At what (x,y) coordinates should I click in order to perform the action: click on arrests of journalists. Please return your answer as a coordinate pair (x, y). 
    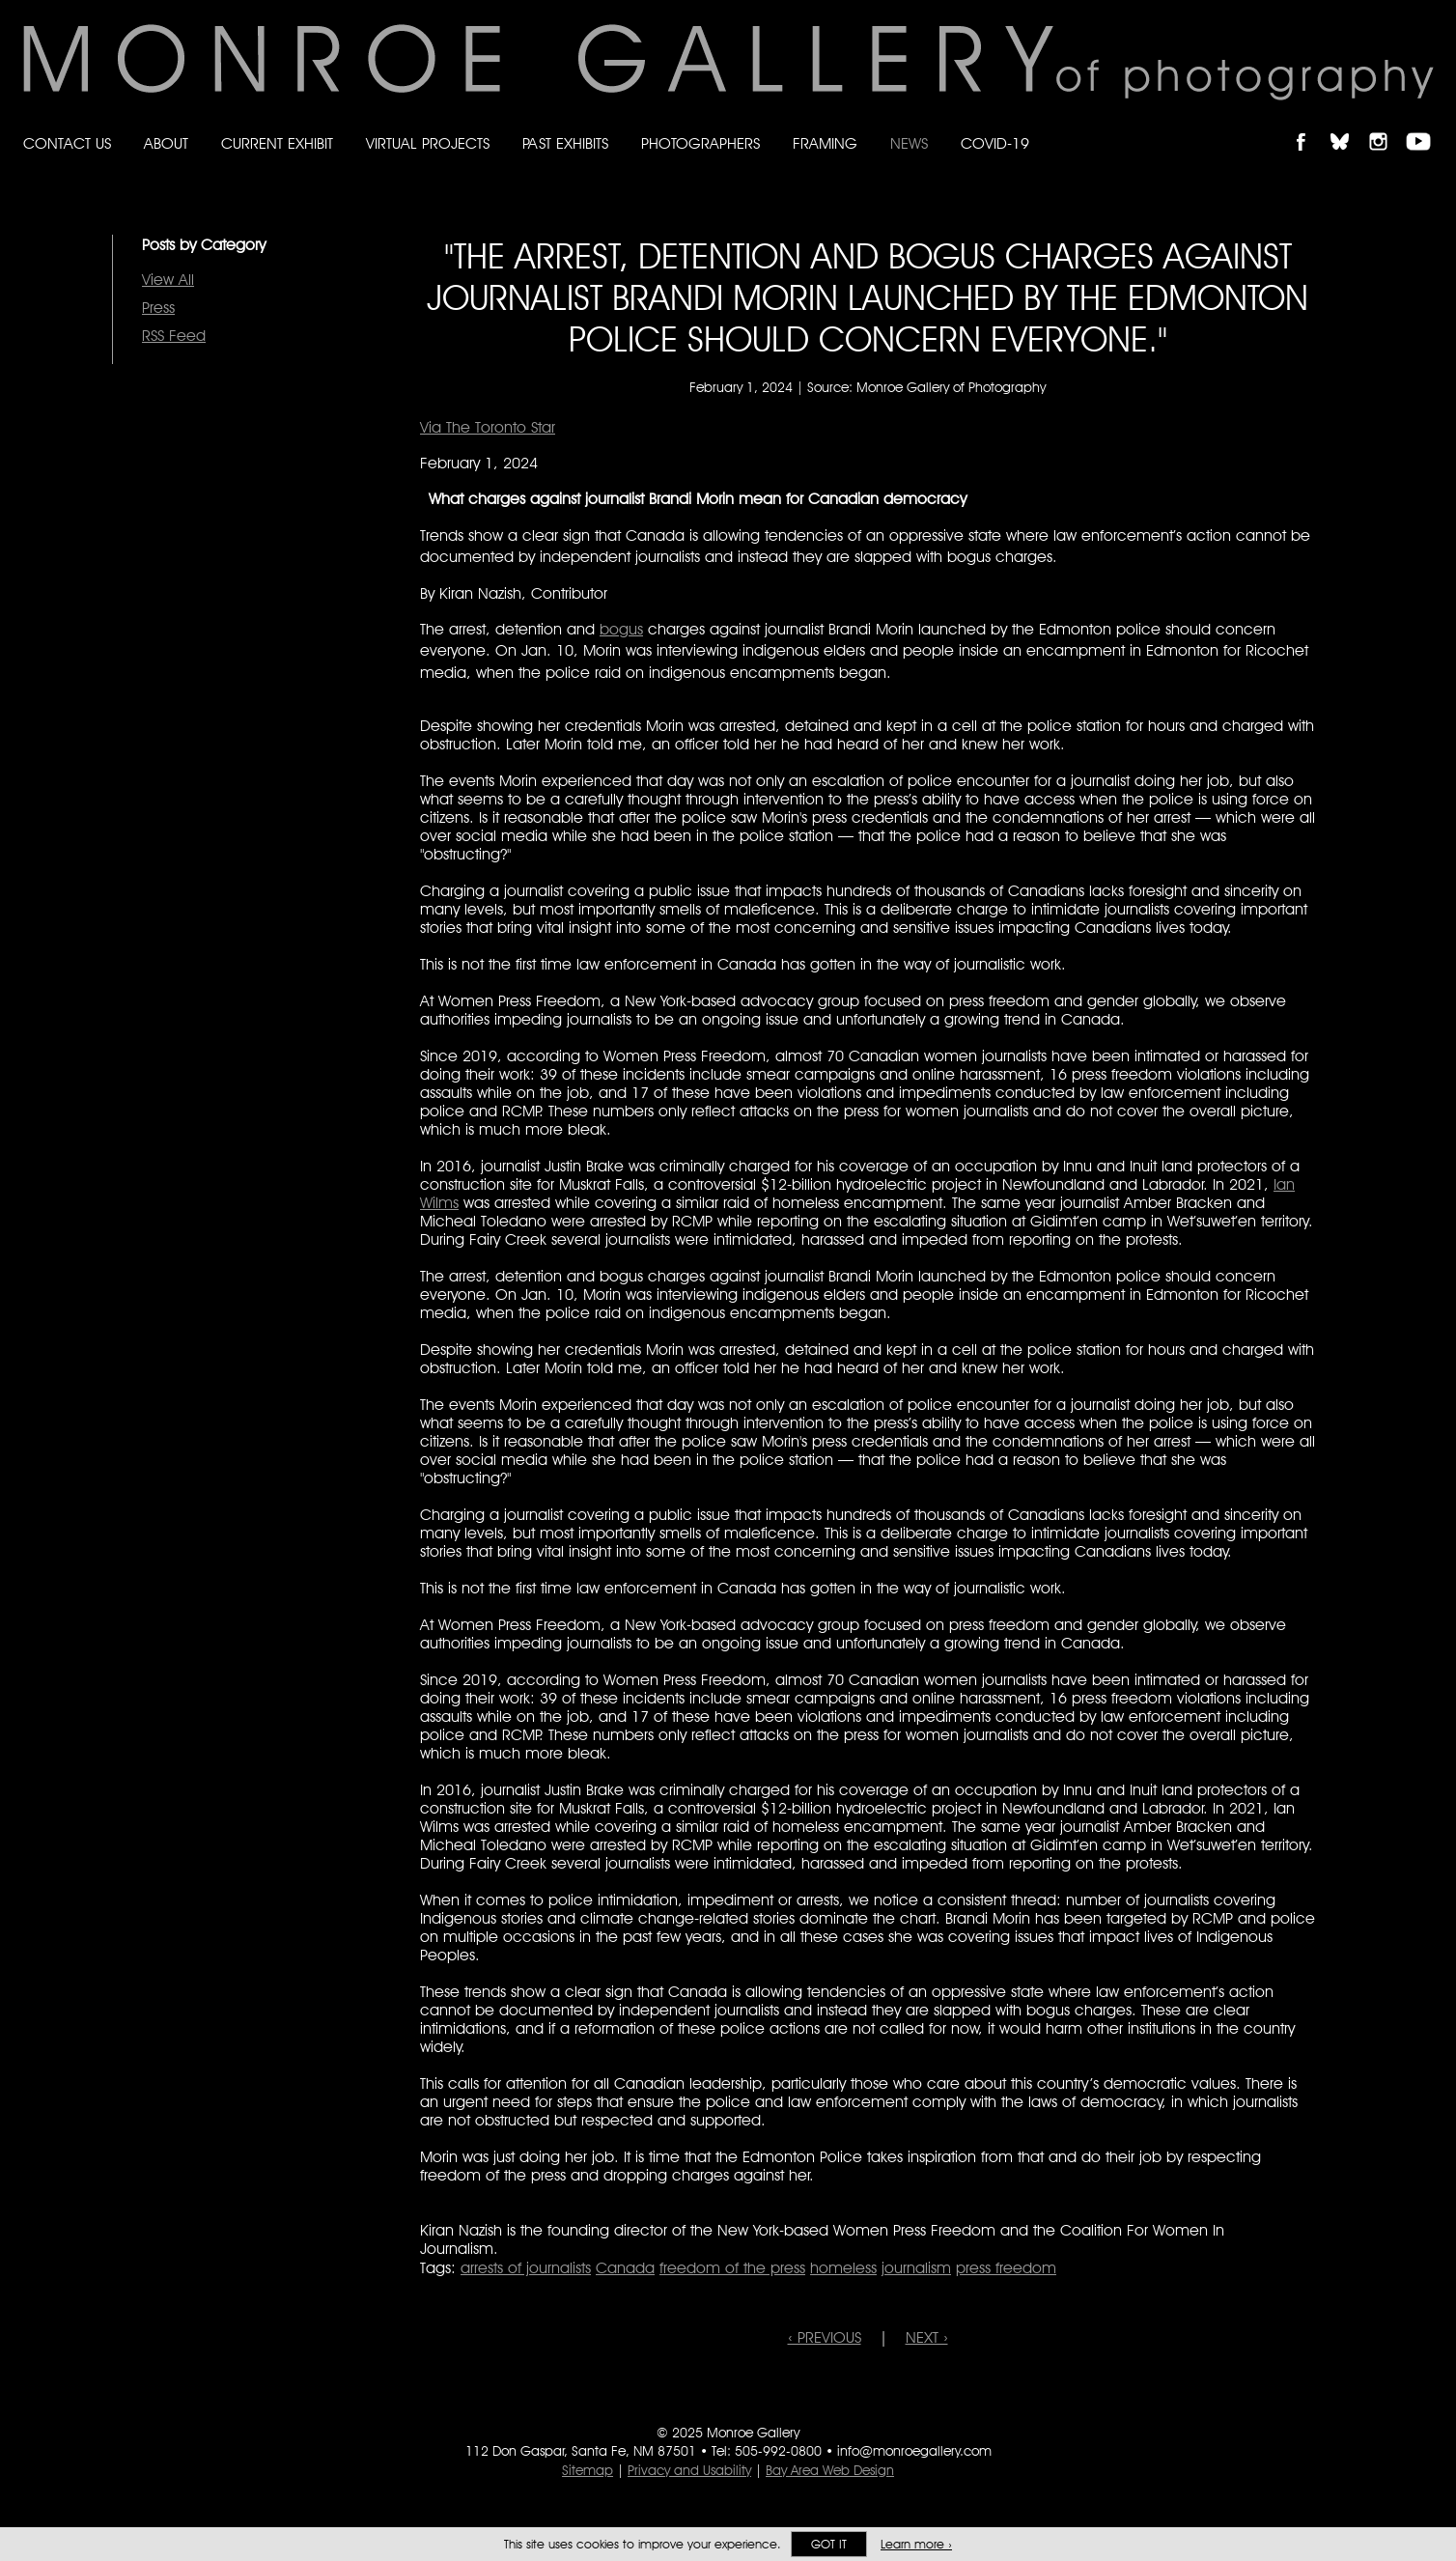
    Looking at the image, I should click on (526, 2268).